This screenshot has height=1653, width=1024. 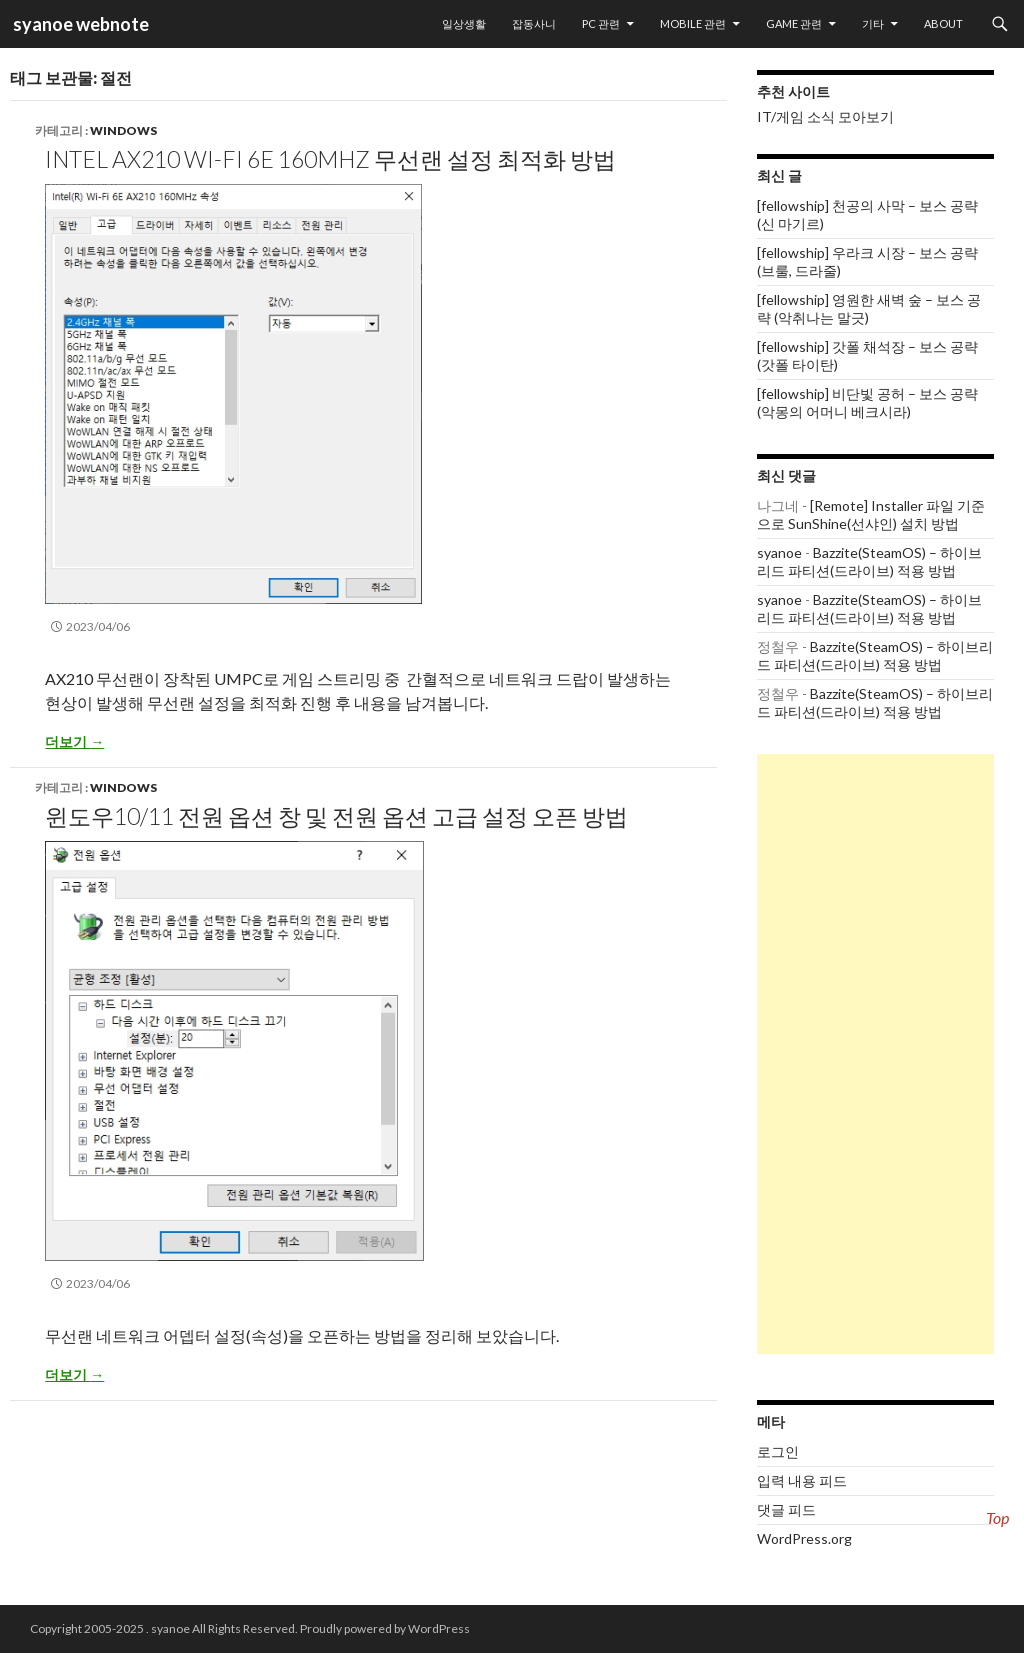 I want to click on PC 관련, so click(x=601, y=23).